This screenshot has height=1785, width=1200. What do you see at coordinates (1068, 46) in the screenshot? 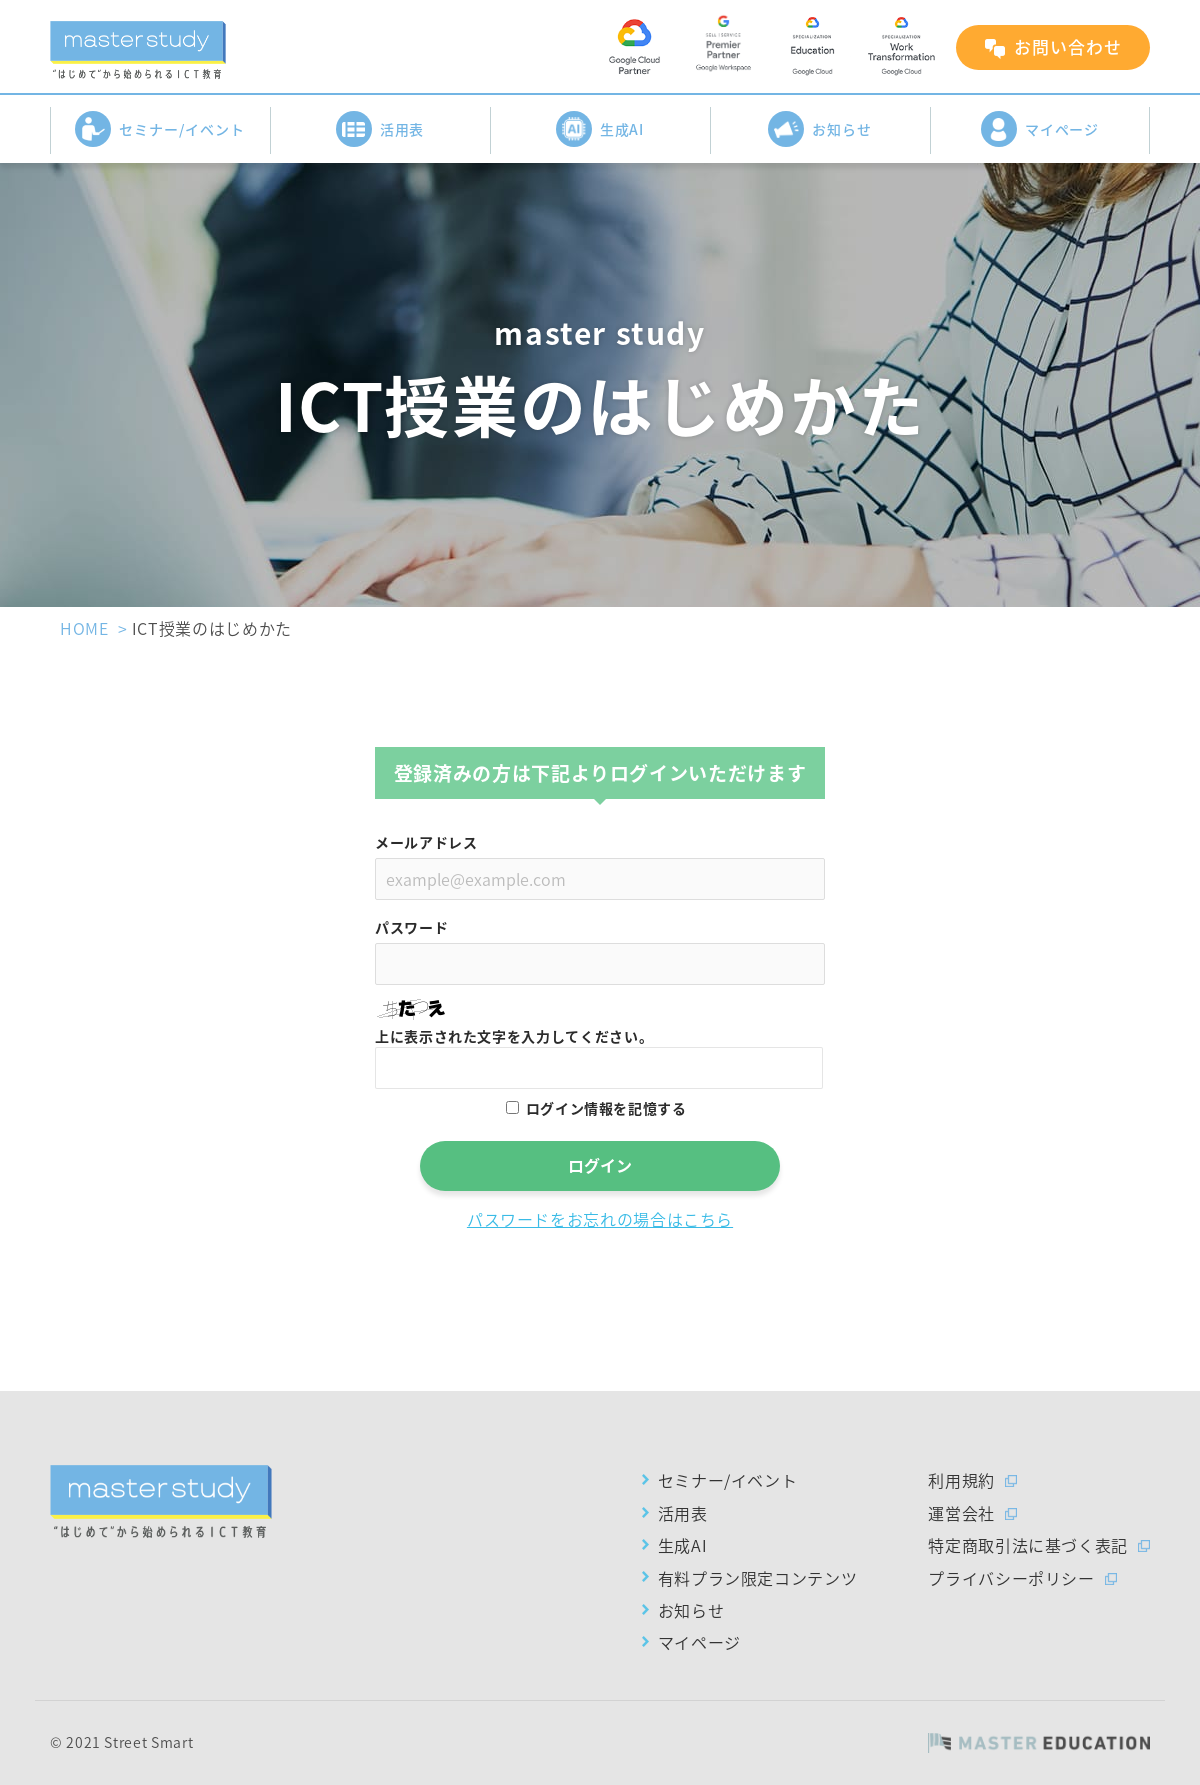
I see `お問い合わせ` at bounding box center [1068, 46].